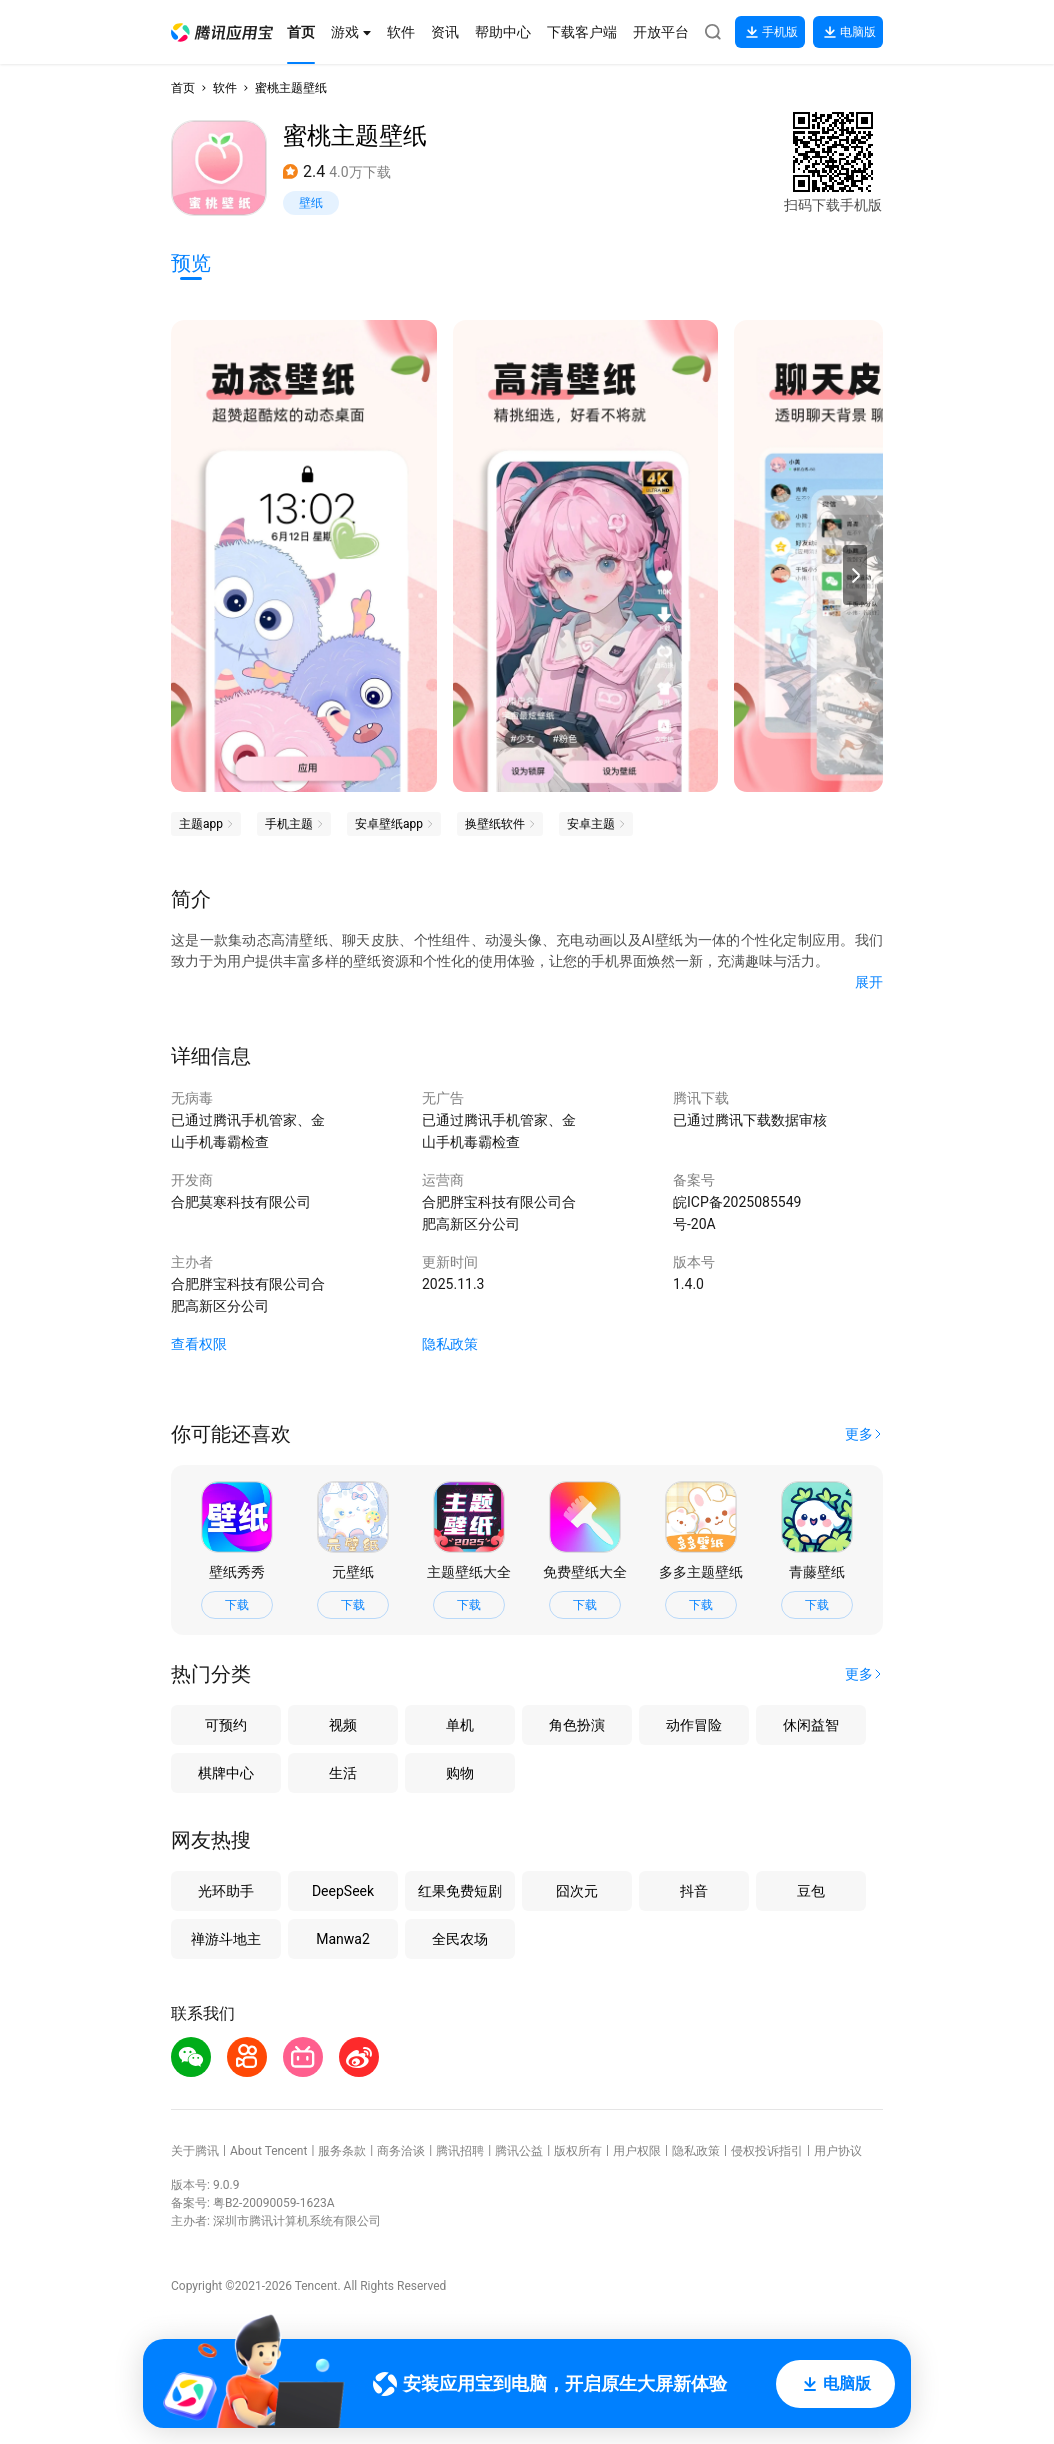  What do you see at coordinates (343, 1891) in the screenshot?
I see `DeepSeek [button]` at bounding box center [343, 1891].